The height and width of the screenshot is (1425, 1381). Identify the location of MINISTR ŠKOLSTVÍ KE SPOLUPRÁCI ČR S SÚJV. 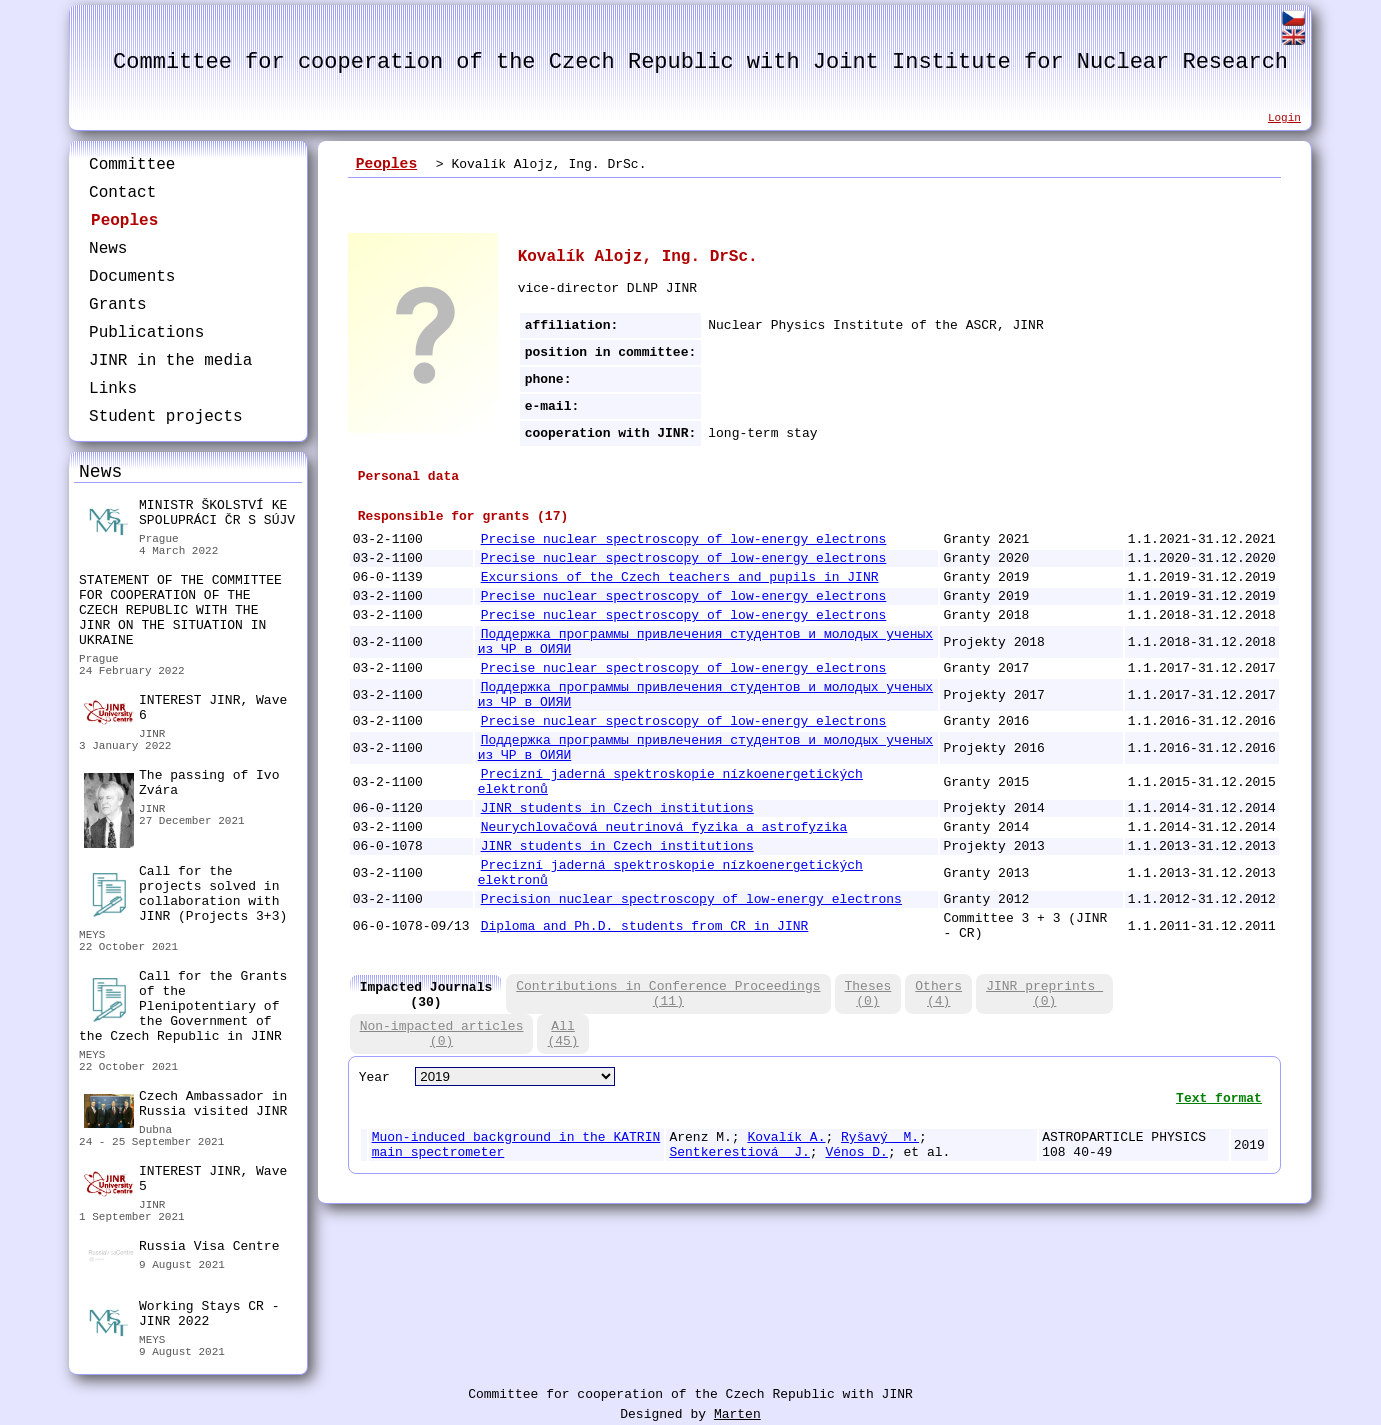
(189, 515).